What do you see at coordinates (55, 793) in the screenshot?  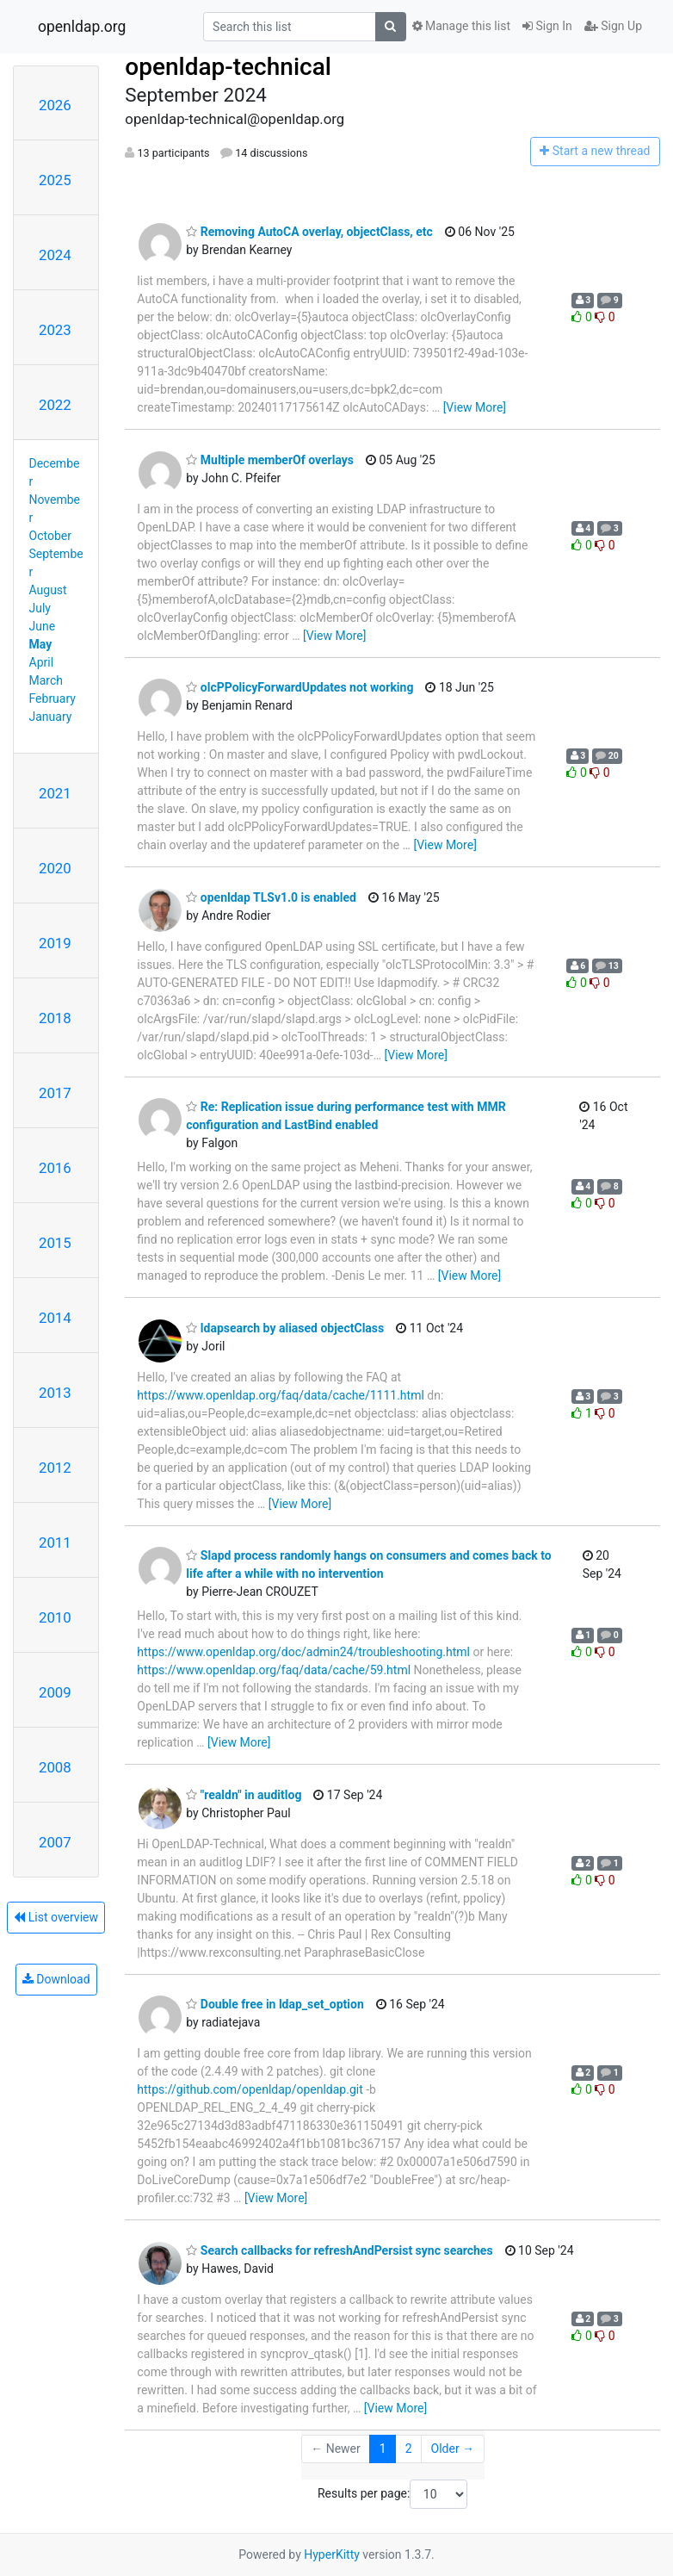 I see `2021` at bounding box center [55, 793].